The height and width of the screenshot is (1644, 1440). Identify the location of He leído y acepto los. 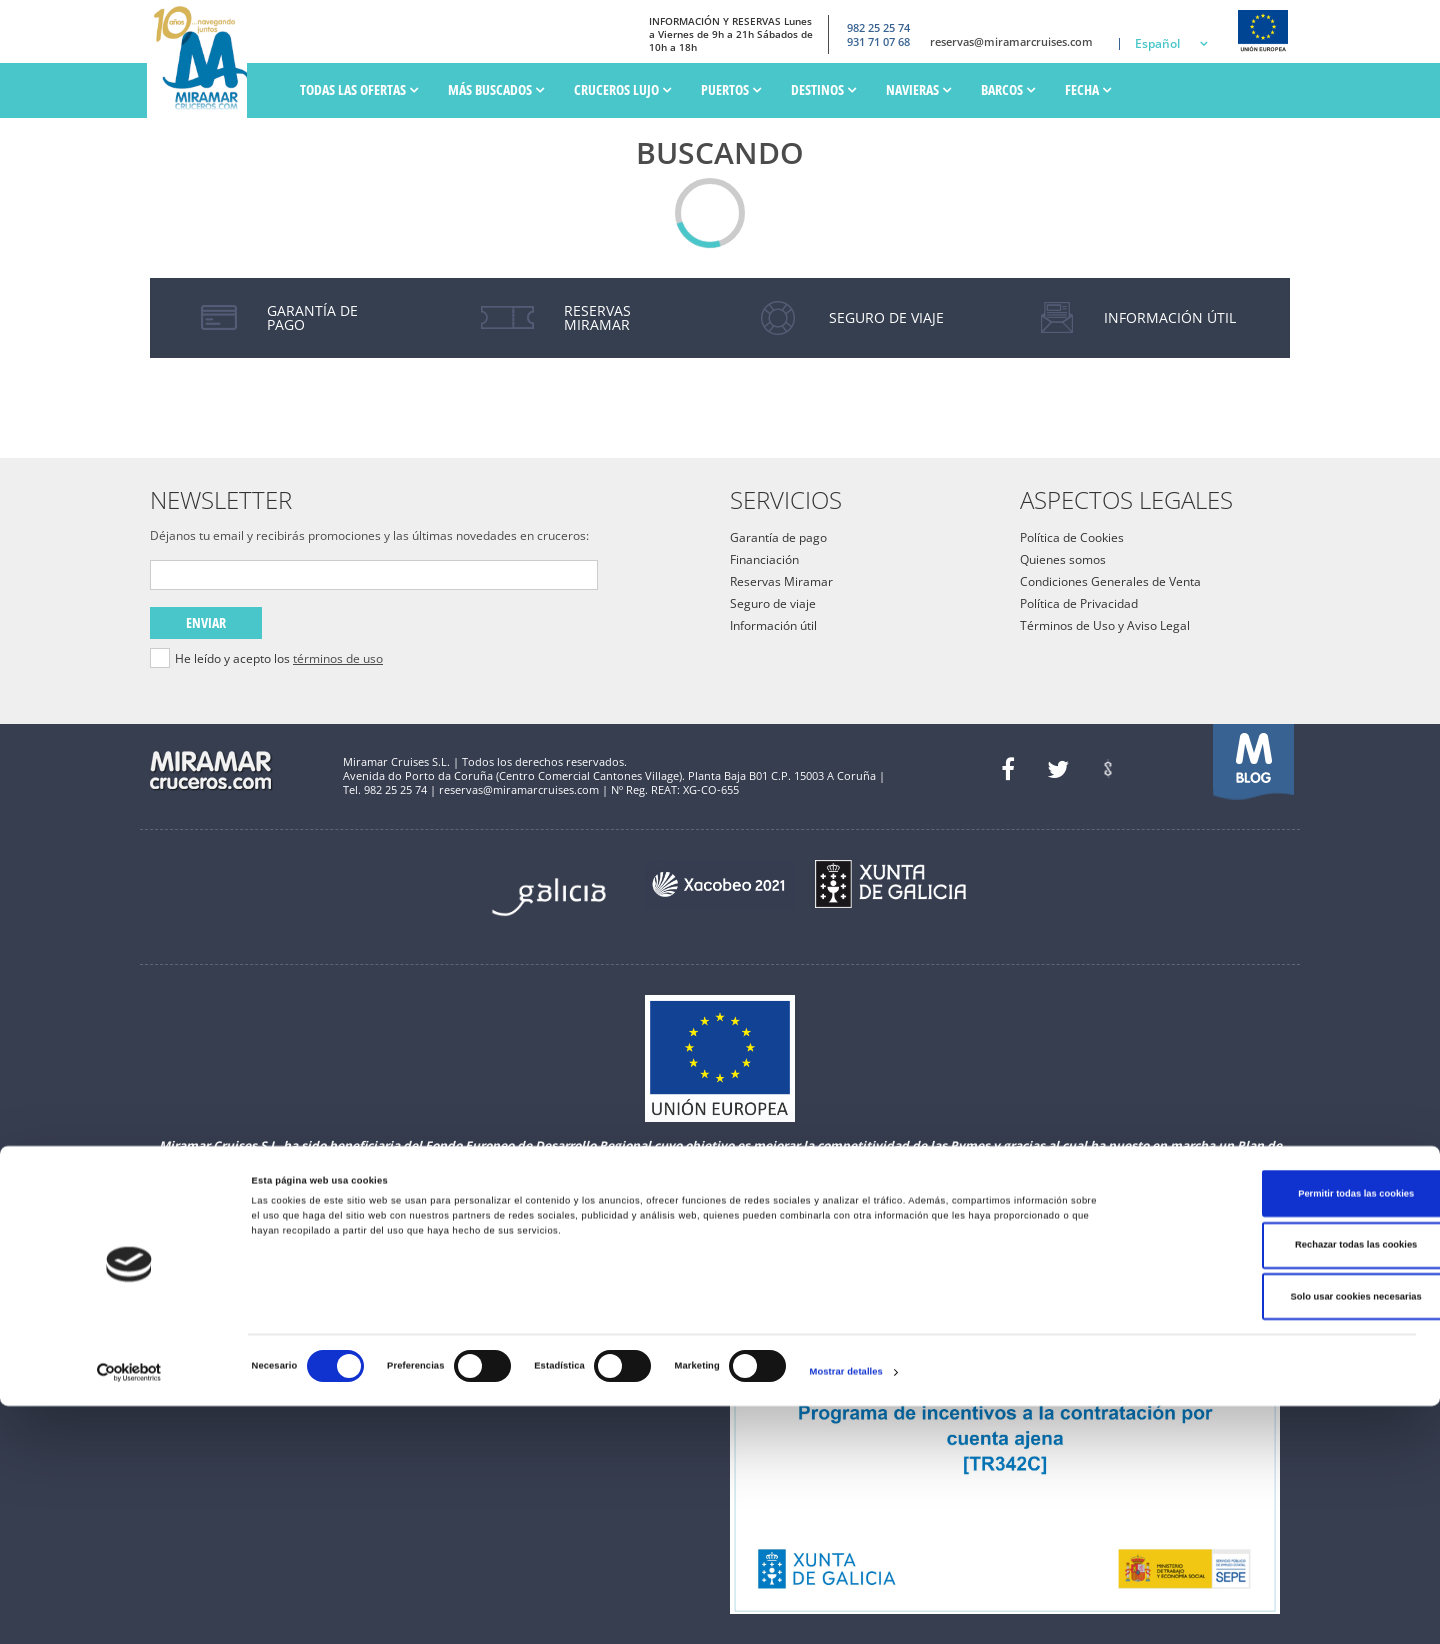
(279, 659).